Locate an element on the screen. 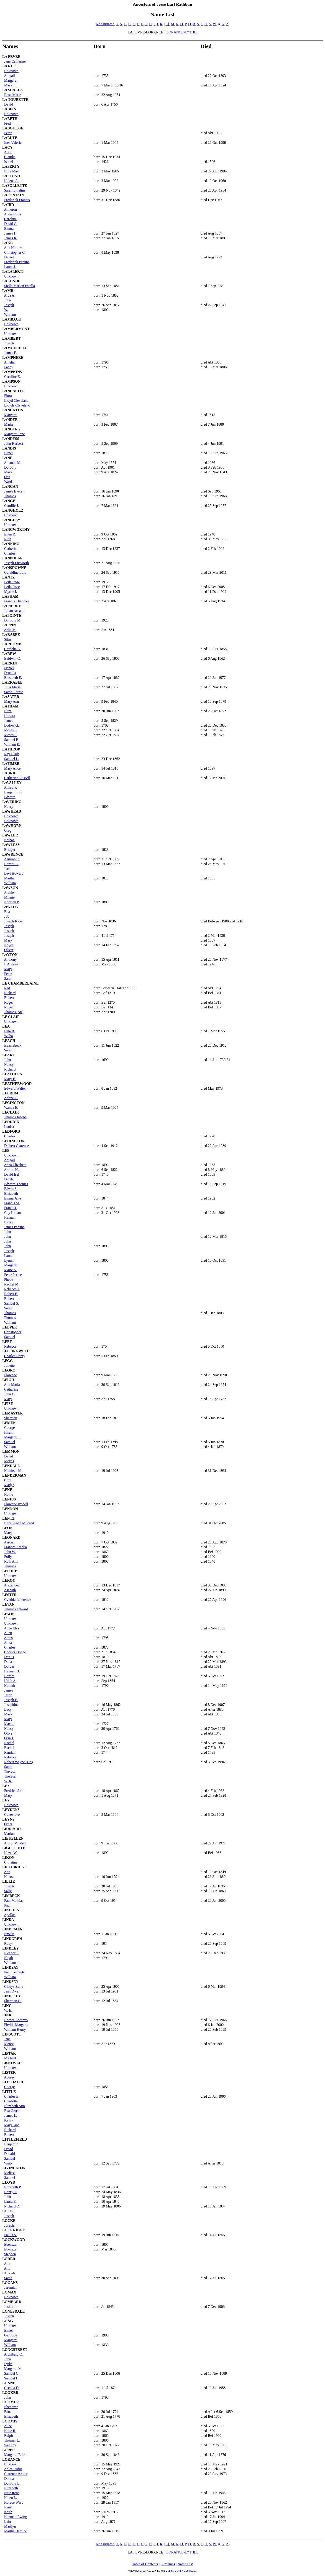 Image resolution: width=325 pixels, height=2576 pixels. Christopher is located at coordinates (12, 1332).